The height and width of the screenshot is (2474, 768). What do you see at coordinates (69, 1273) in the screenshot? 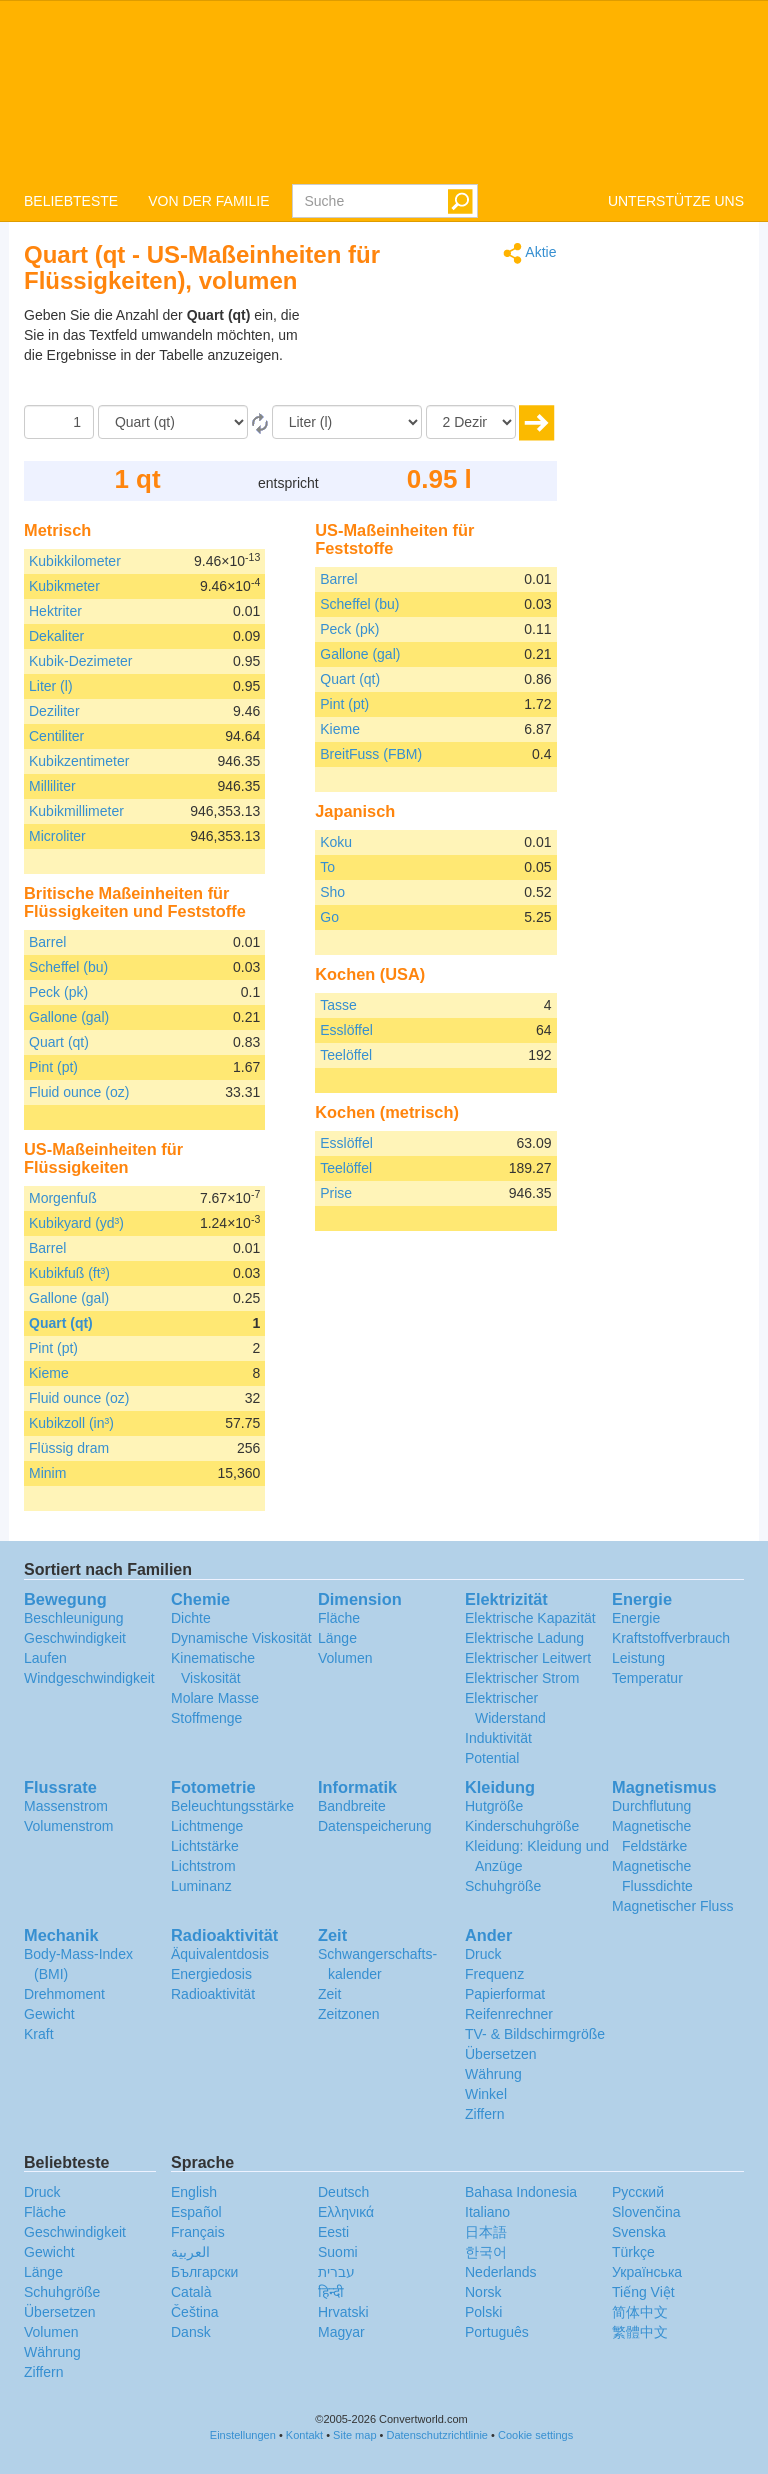
I see `Kubikfuß (ft³)` at bounding box center [69, 1273].